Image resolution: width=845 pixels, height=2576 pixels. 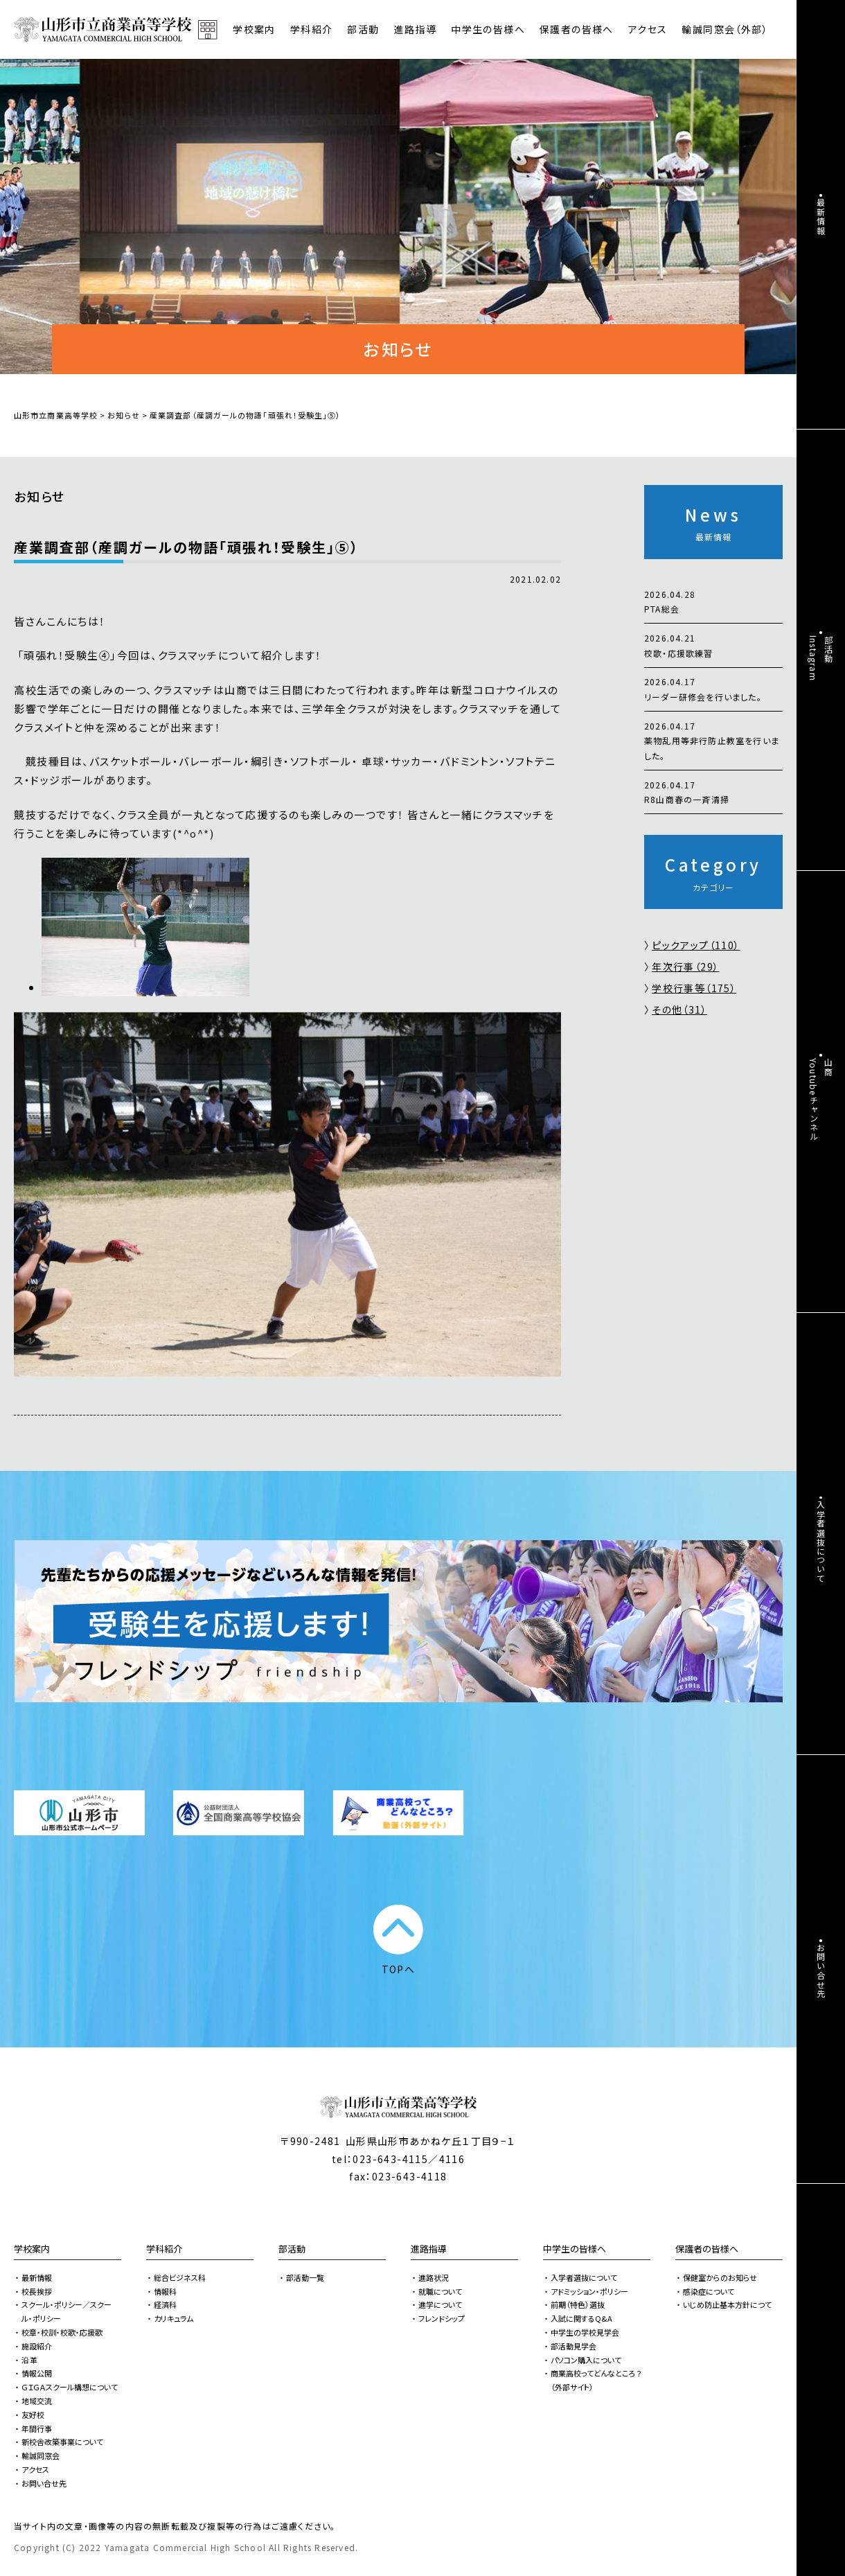 I want to click on 学科紹介, so click(x=164, y=2248).